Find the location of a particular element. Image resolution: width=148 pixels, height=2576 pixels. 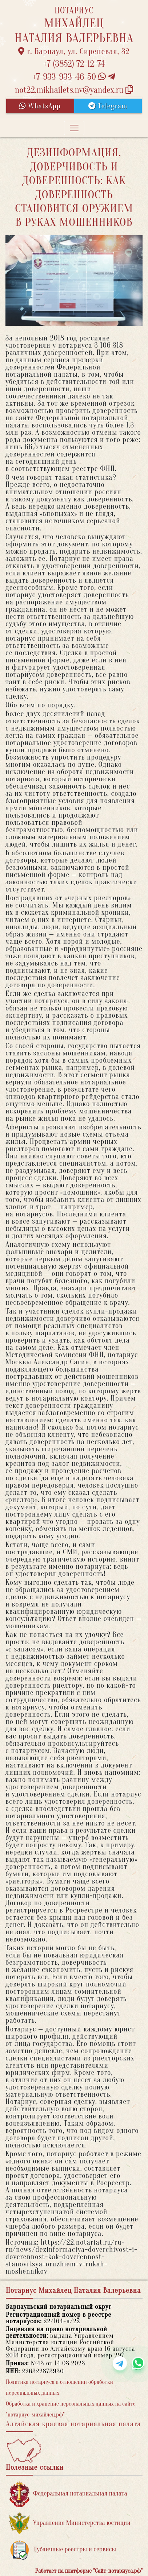

WhatsApp is located at coordinates (40, 106).